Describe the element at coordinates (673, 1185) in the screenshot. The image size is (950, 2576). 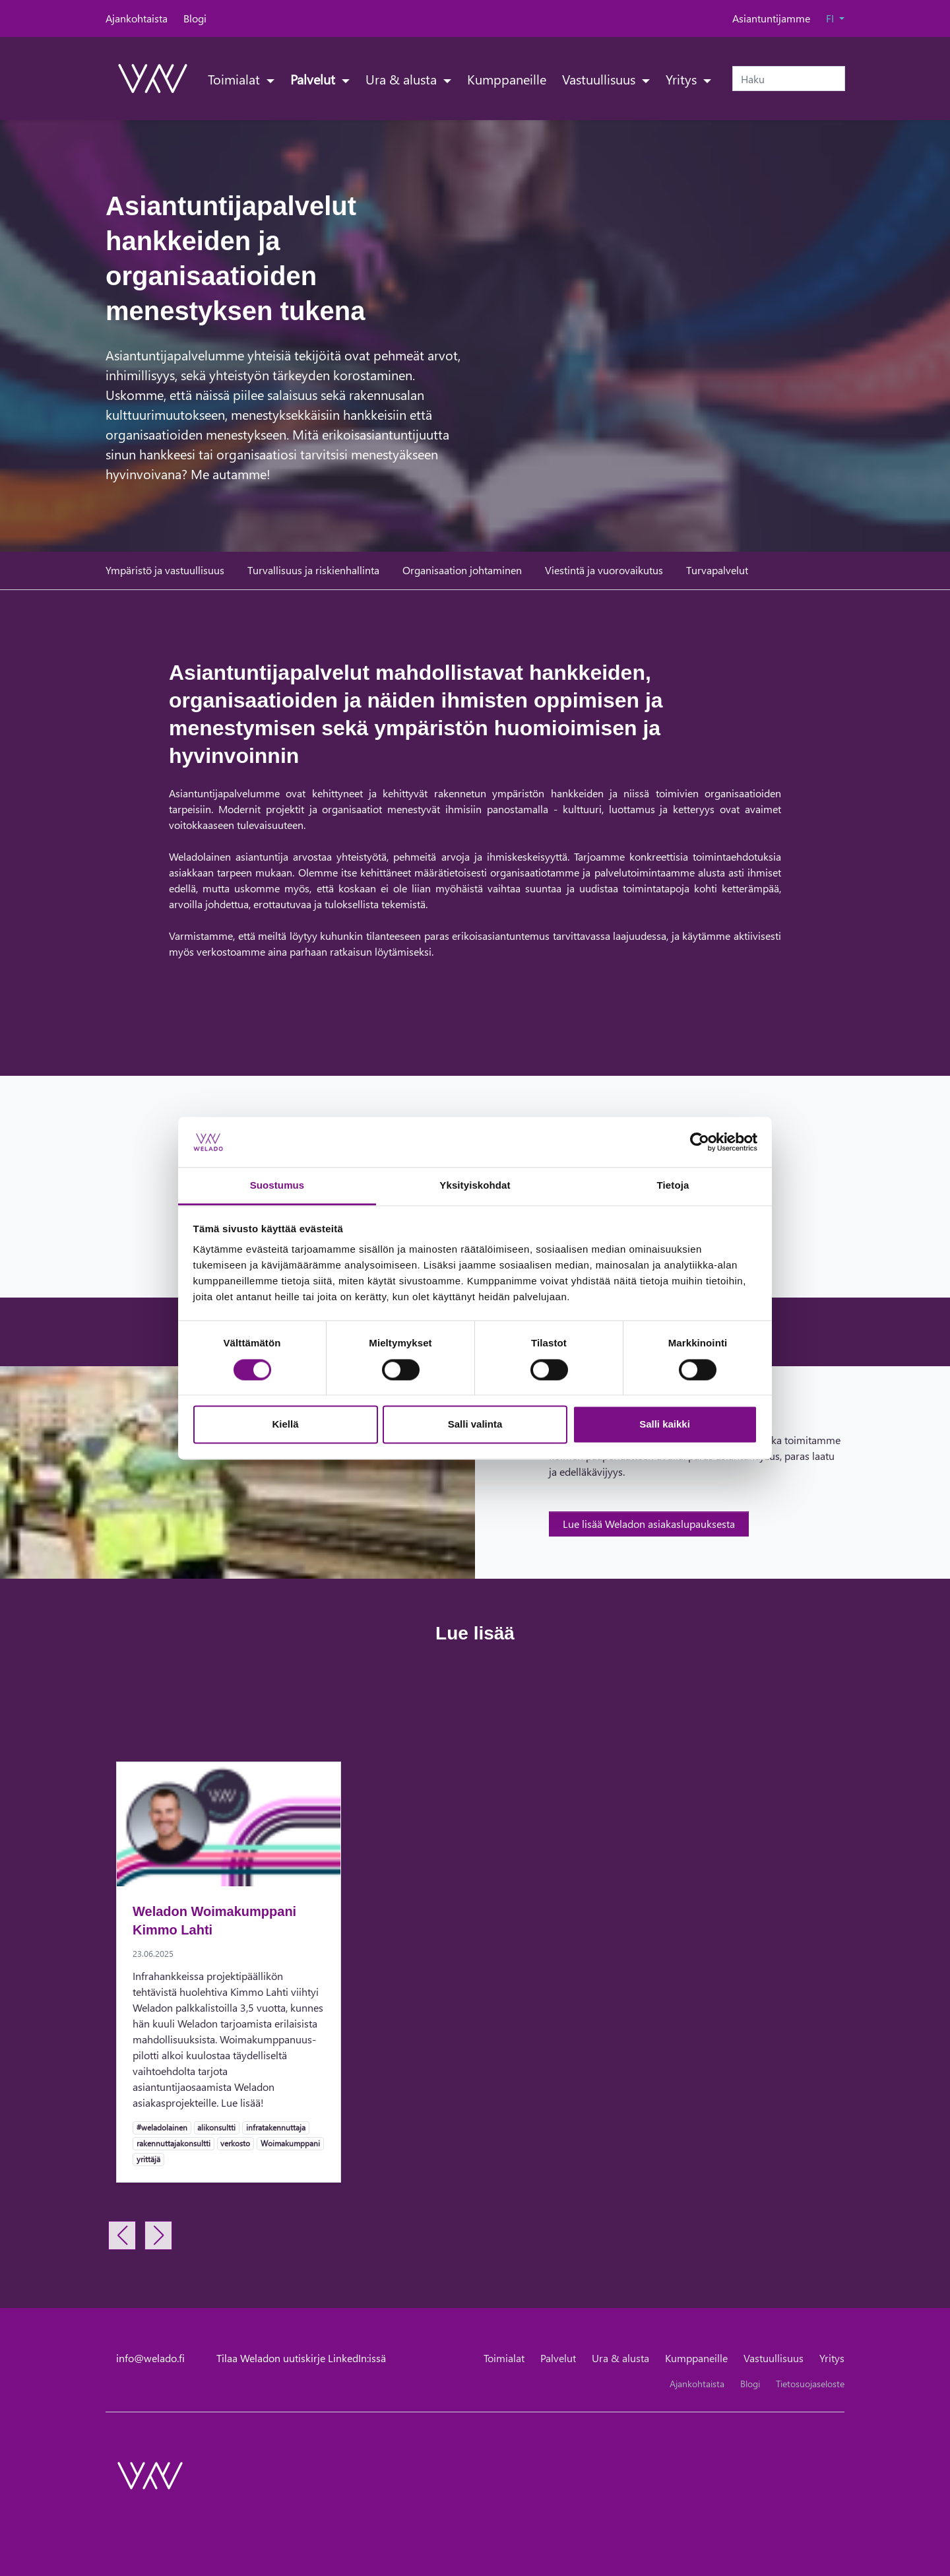
I see `Tietoja [tab]` at that location.